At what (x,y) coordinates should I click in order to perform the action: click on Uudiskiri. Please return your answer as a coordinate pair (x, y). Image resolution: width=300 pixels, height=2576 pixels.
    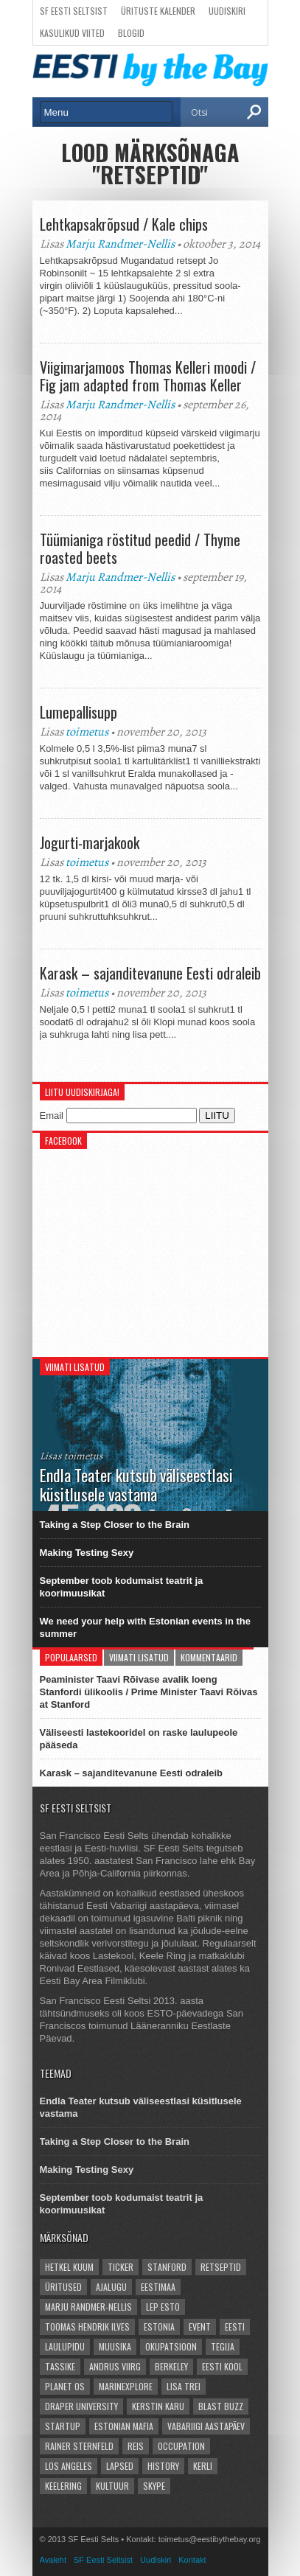
    Looking at the image, I should click on (227, 10).